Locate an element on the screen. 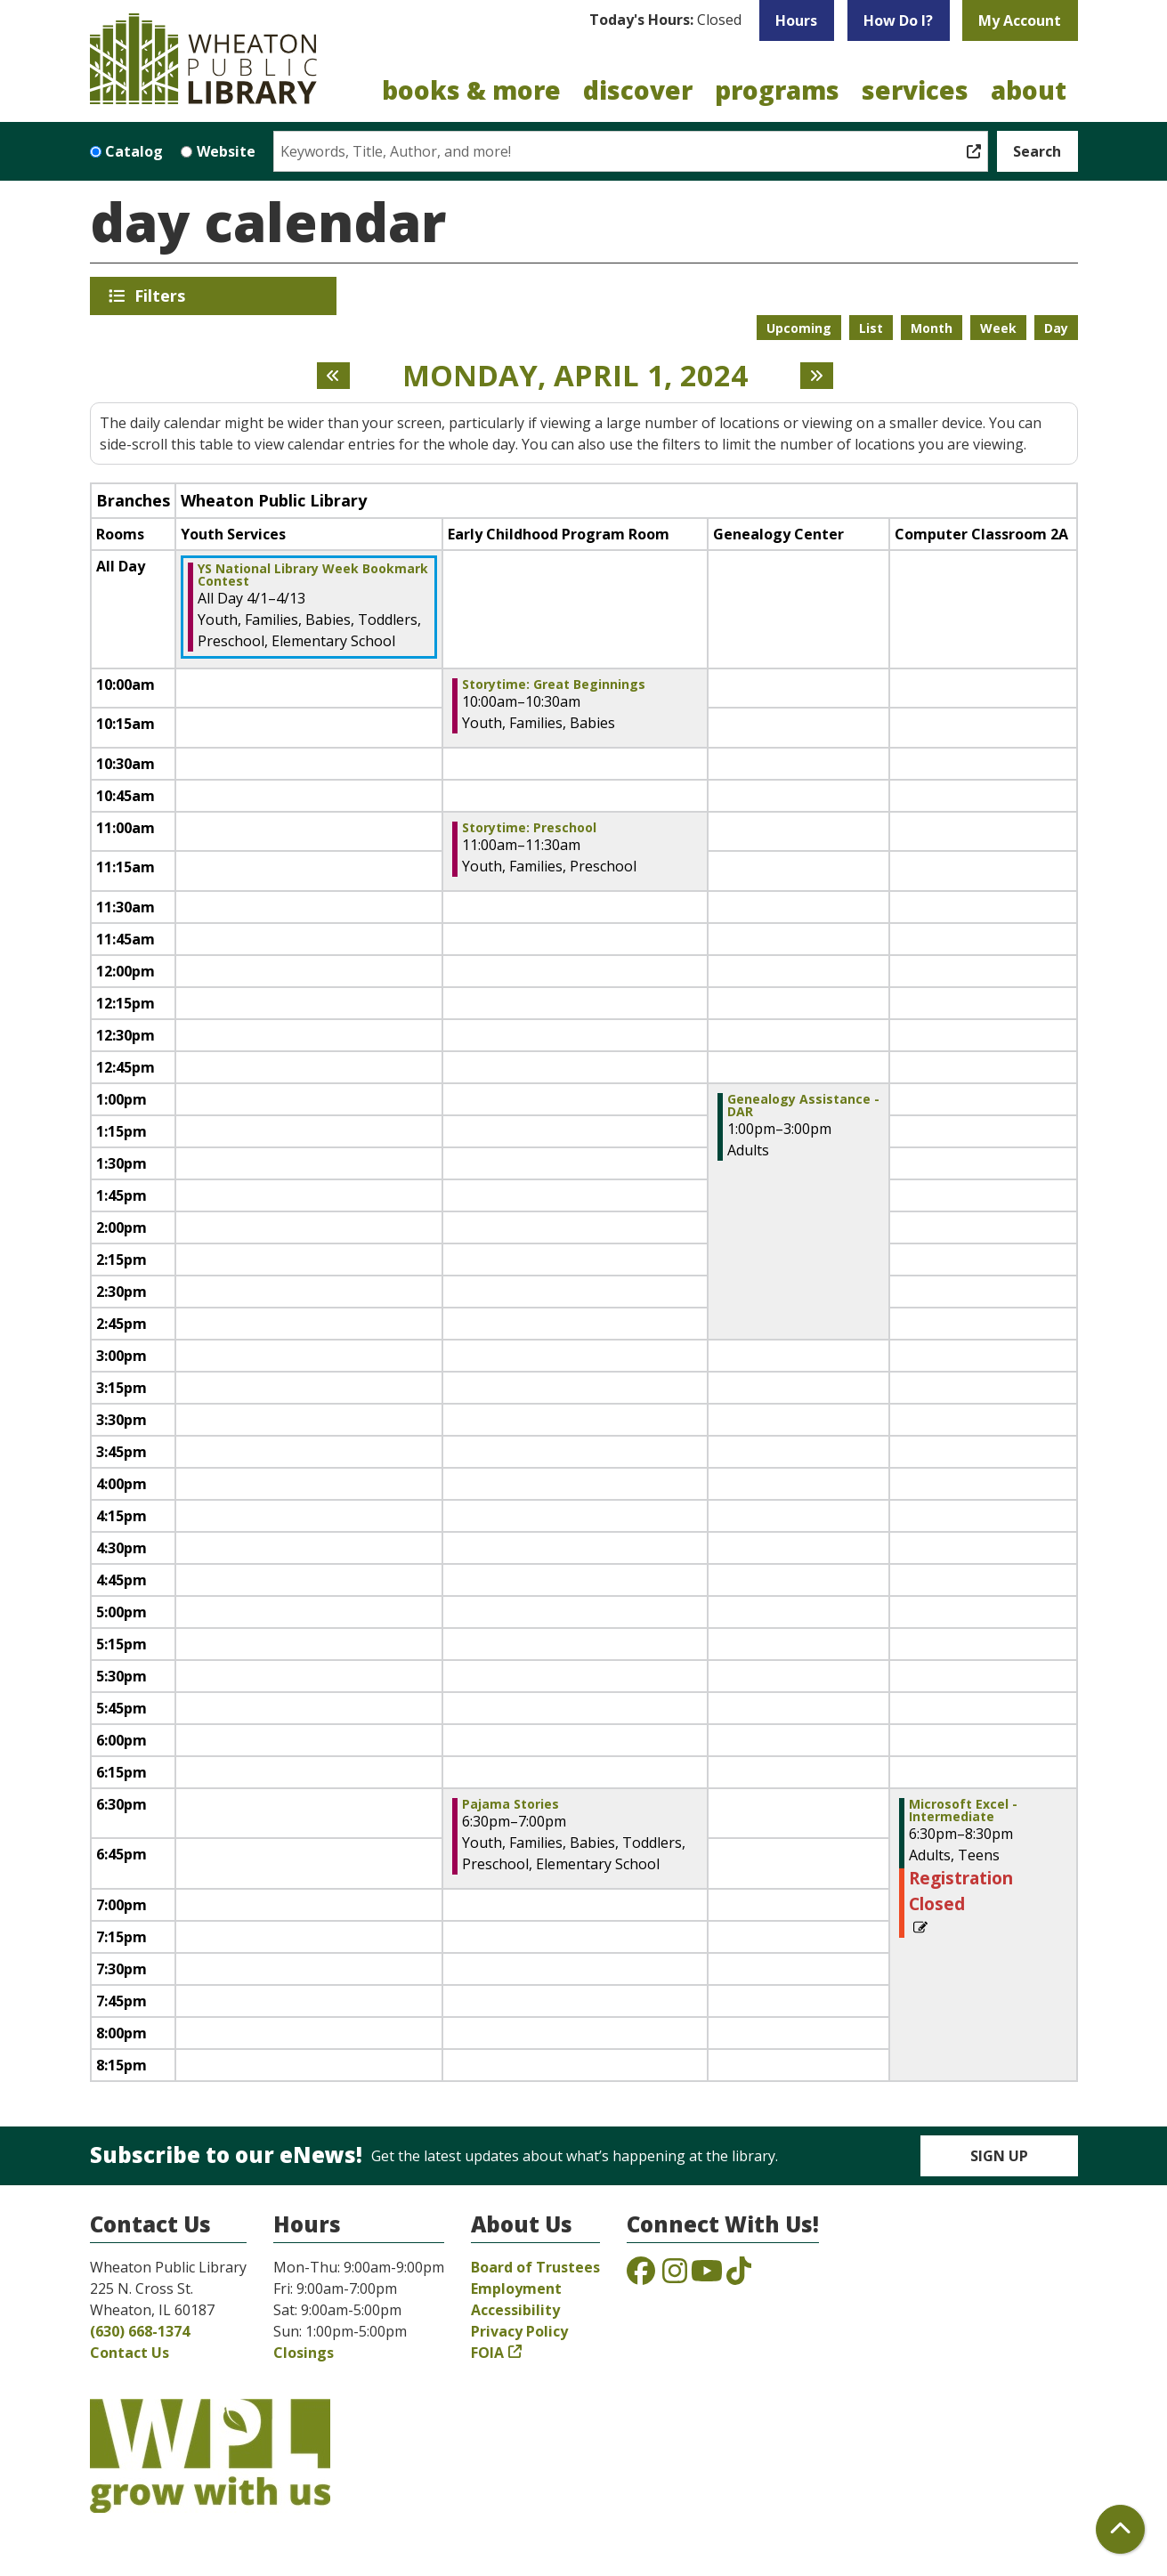 The height and width of the screenshot is (2576, 1167). Filters is located at coordinates (162, 295).